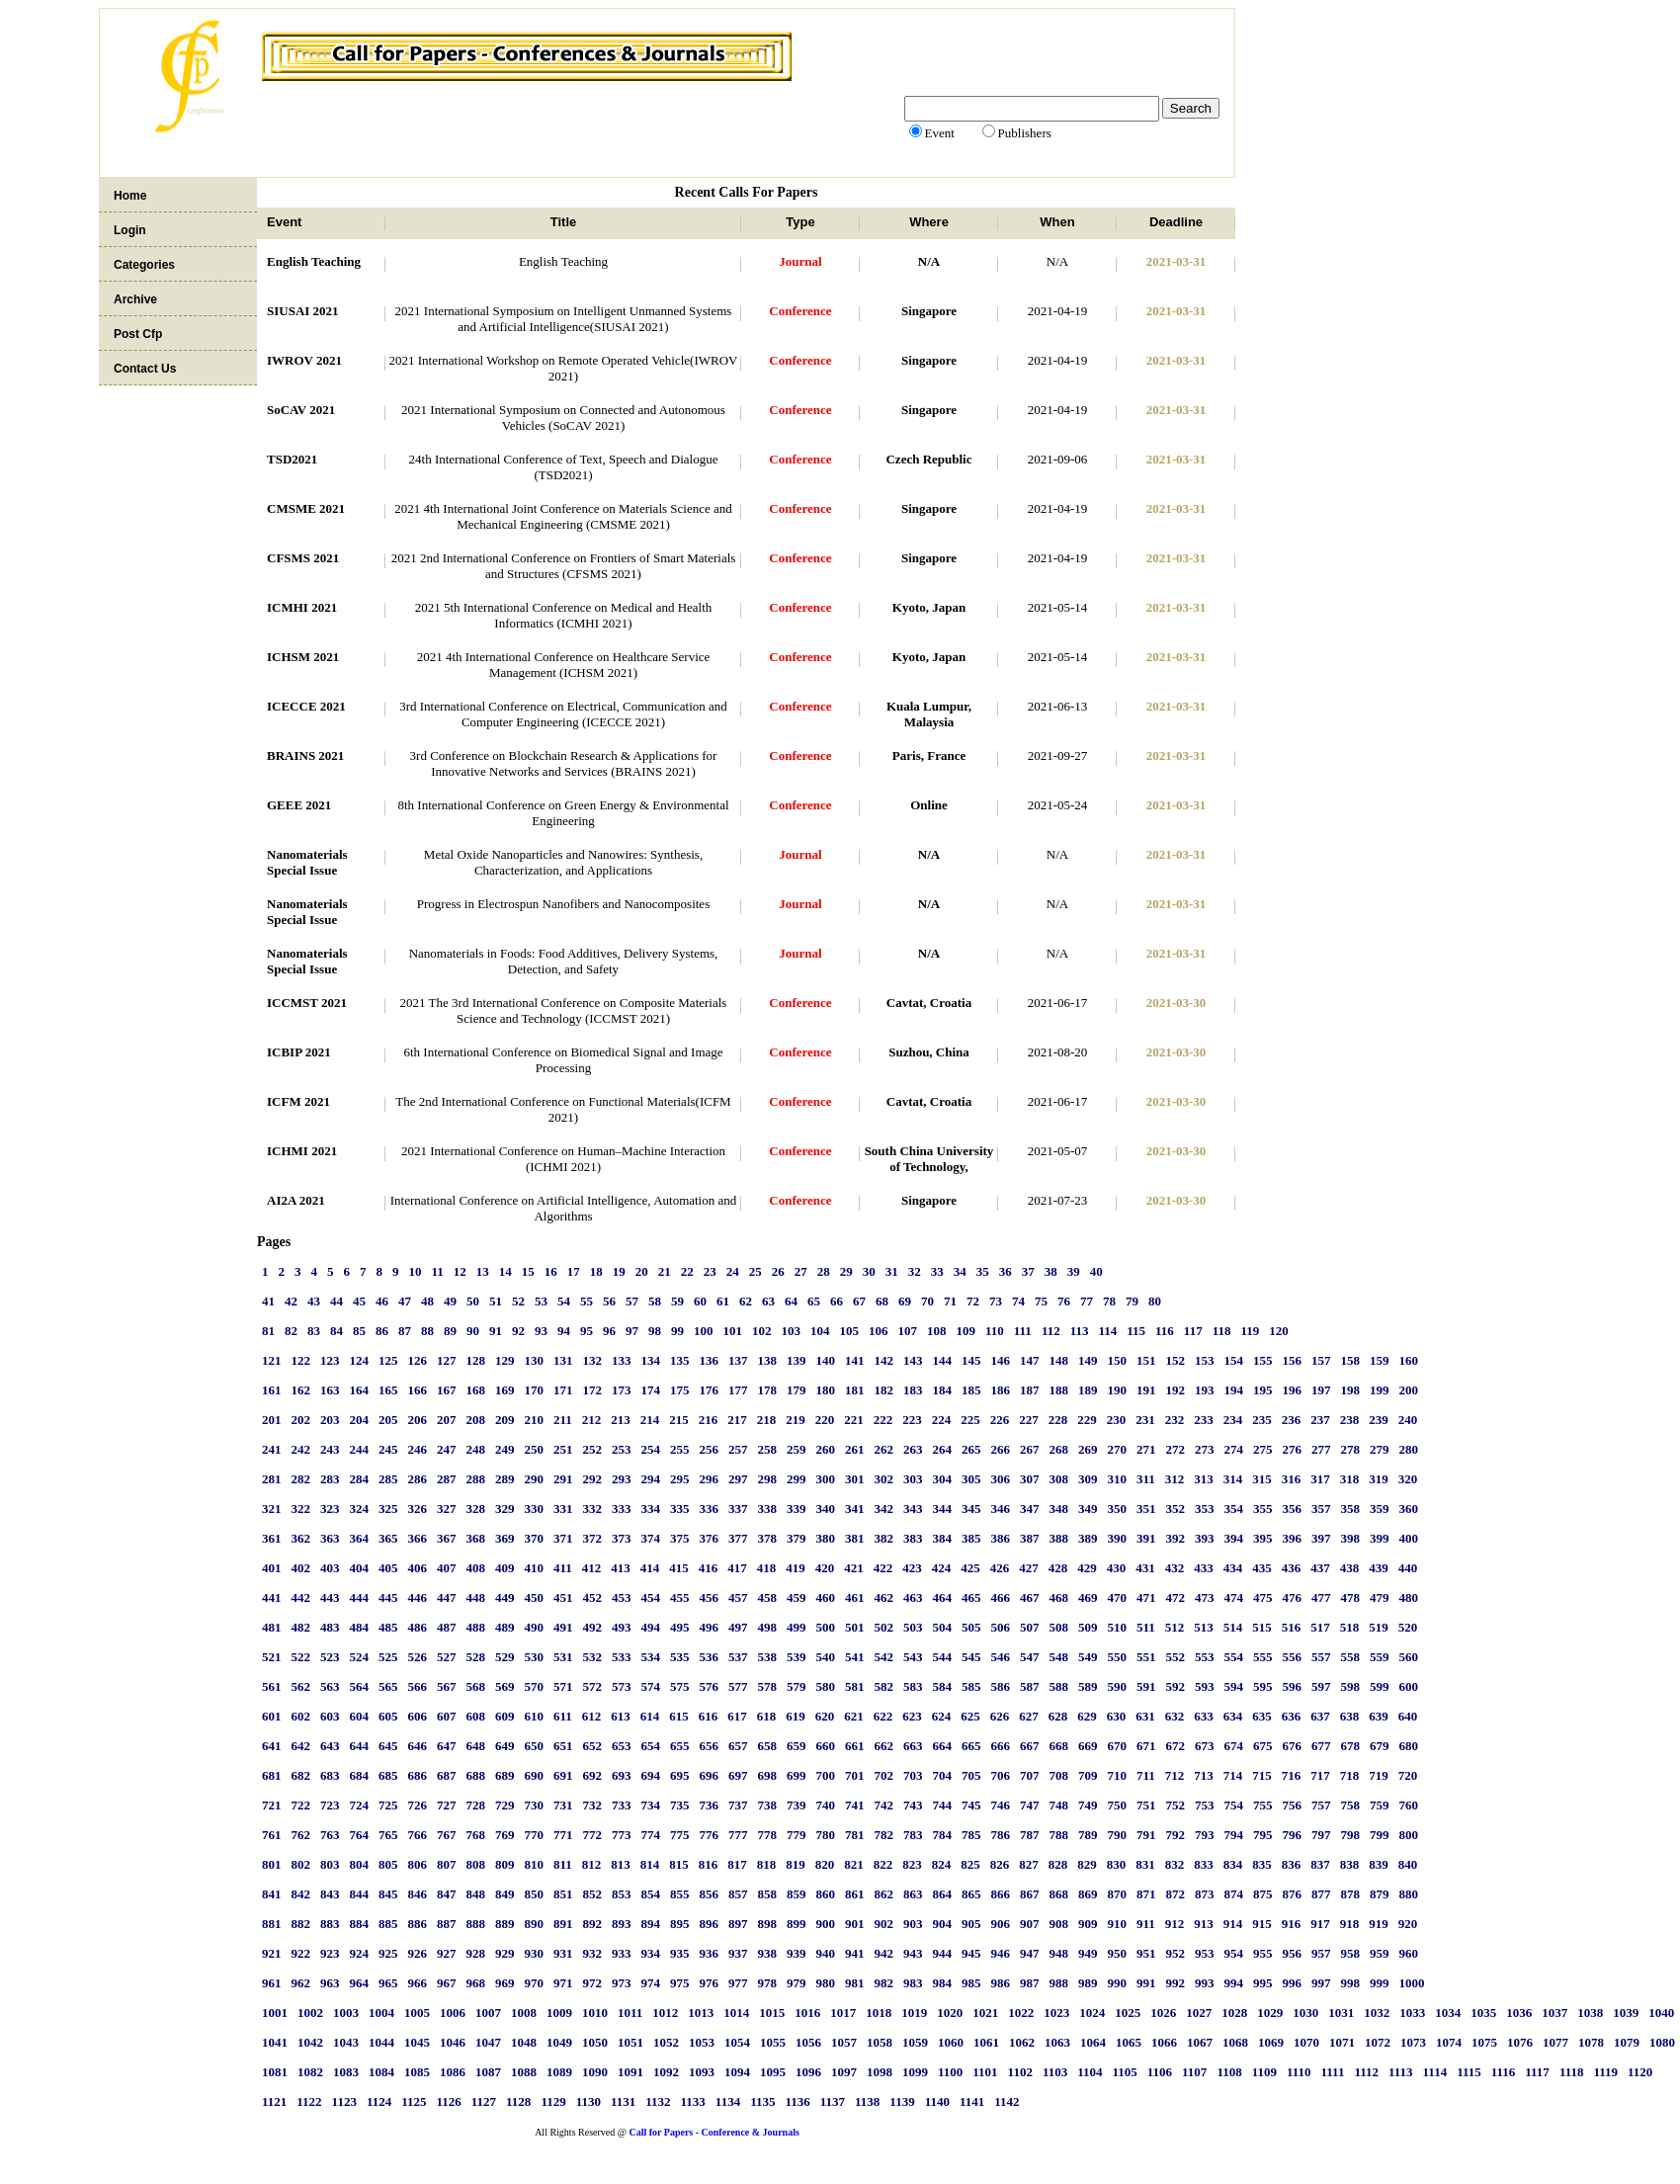  I want to click on 496, so click(709, 1627).